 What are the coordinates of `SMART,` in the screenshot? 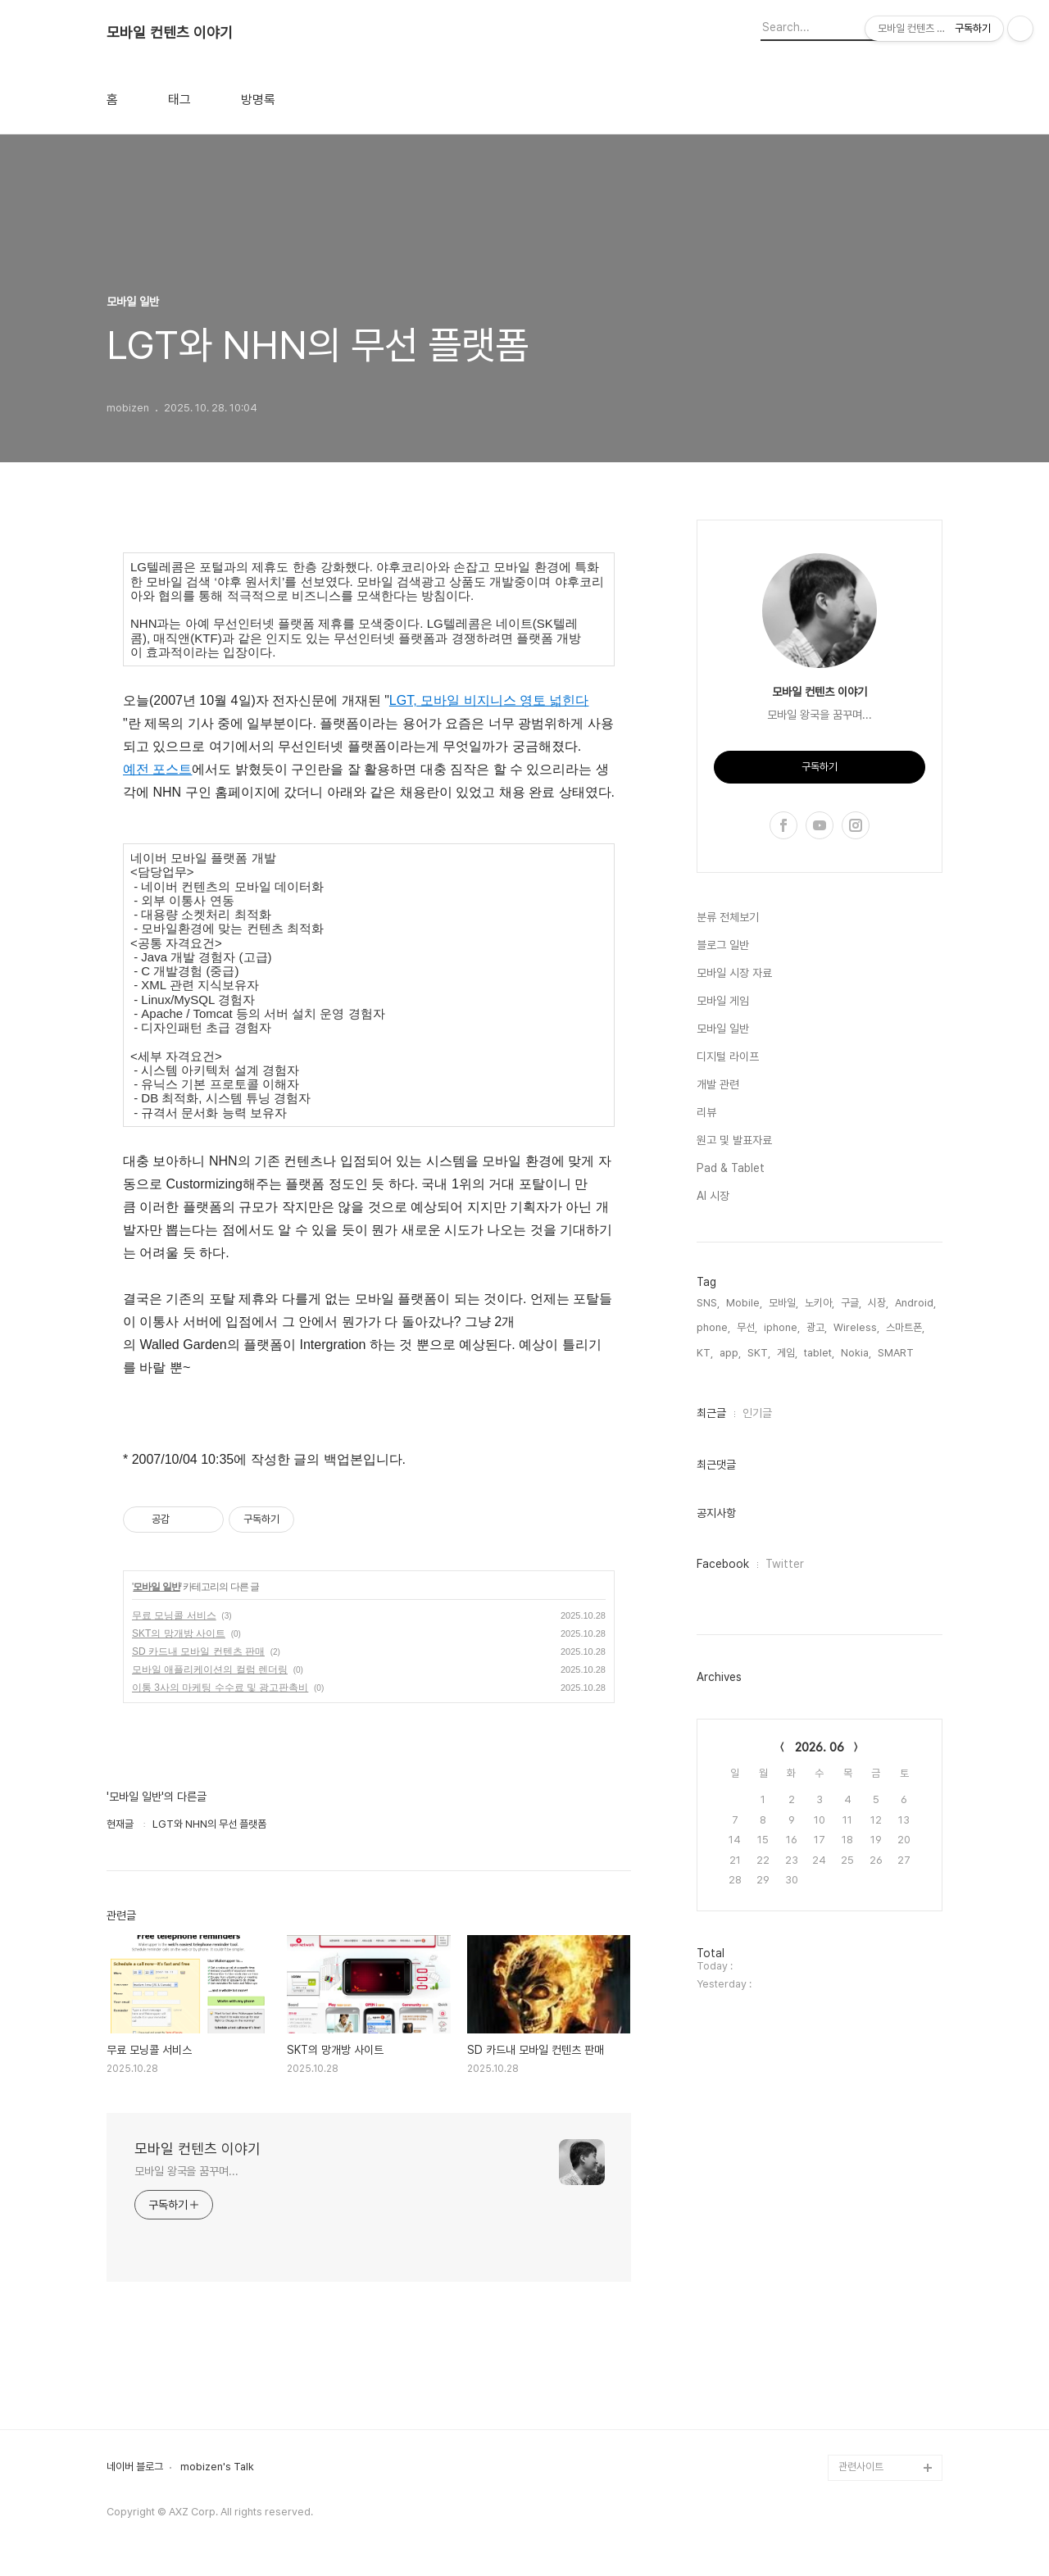 It's located at (897, 1353).